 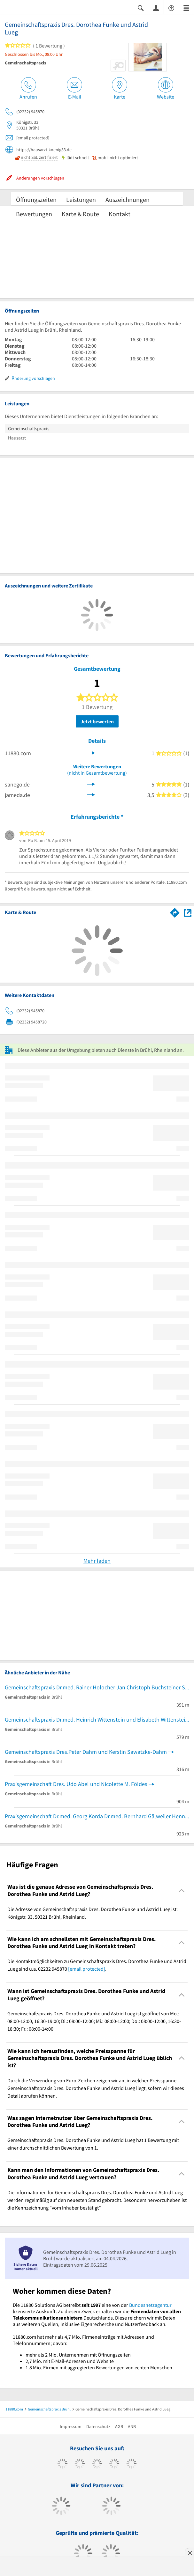 I want to click on Kontakt, so click(x=119, y=214).